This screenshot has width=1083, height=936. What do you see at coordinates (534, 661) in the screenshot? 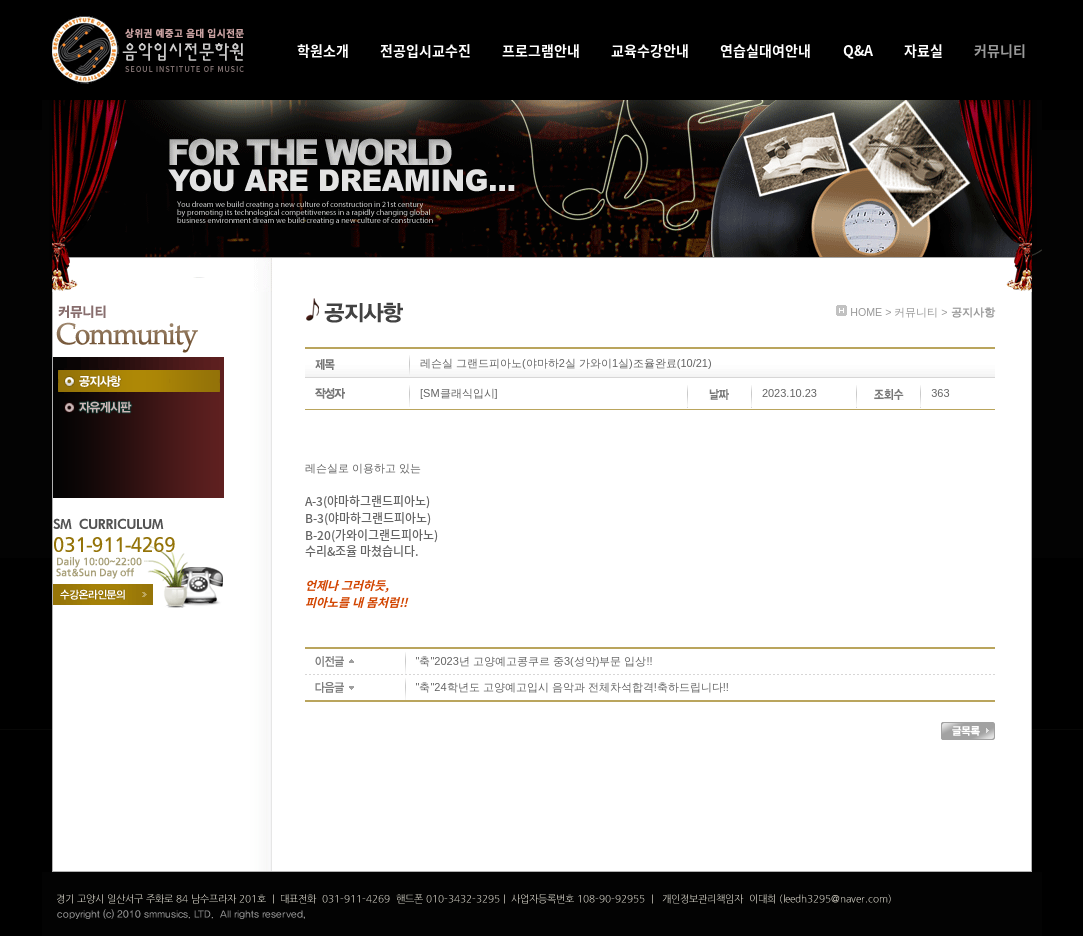
I see `"축"2023년 고양예고콩쿠르 중3(성악)부문 입상!!` at bounding box center [534, 661].